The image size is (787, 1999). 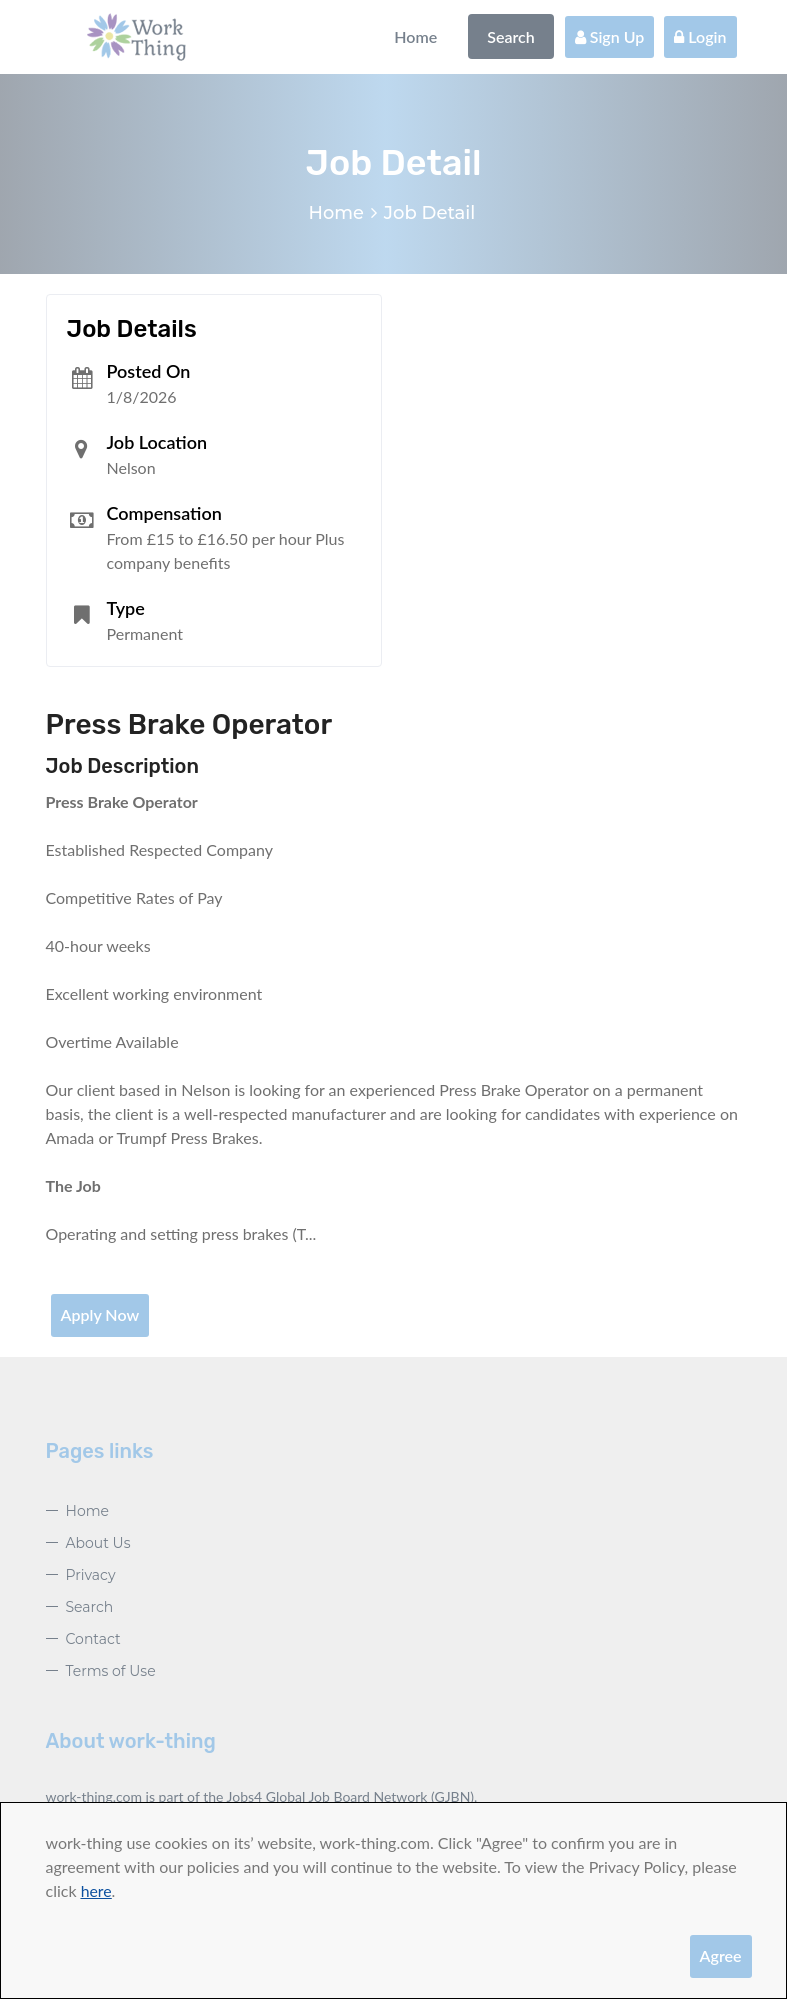 I want to click on Login, so click(x=700, y=36).